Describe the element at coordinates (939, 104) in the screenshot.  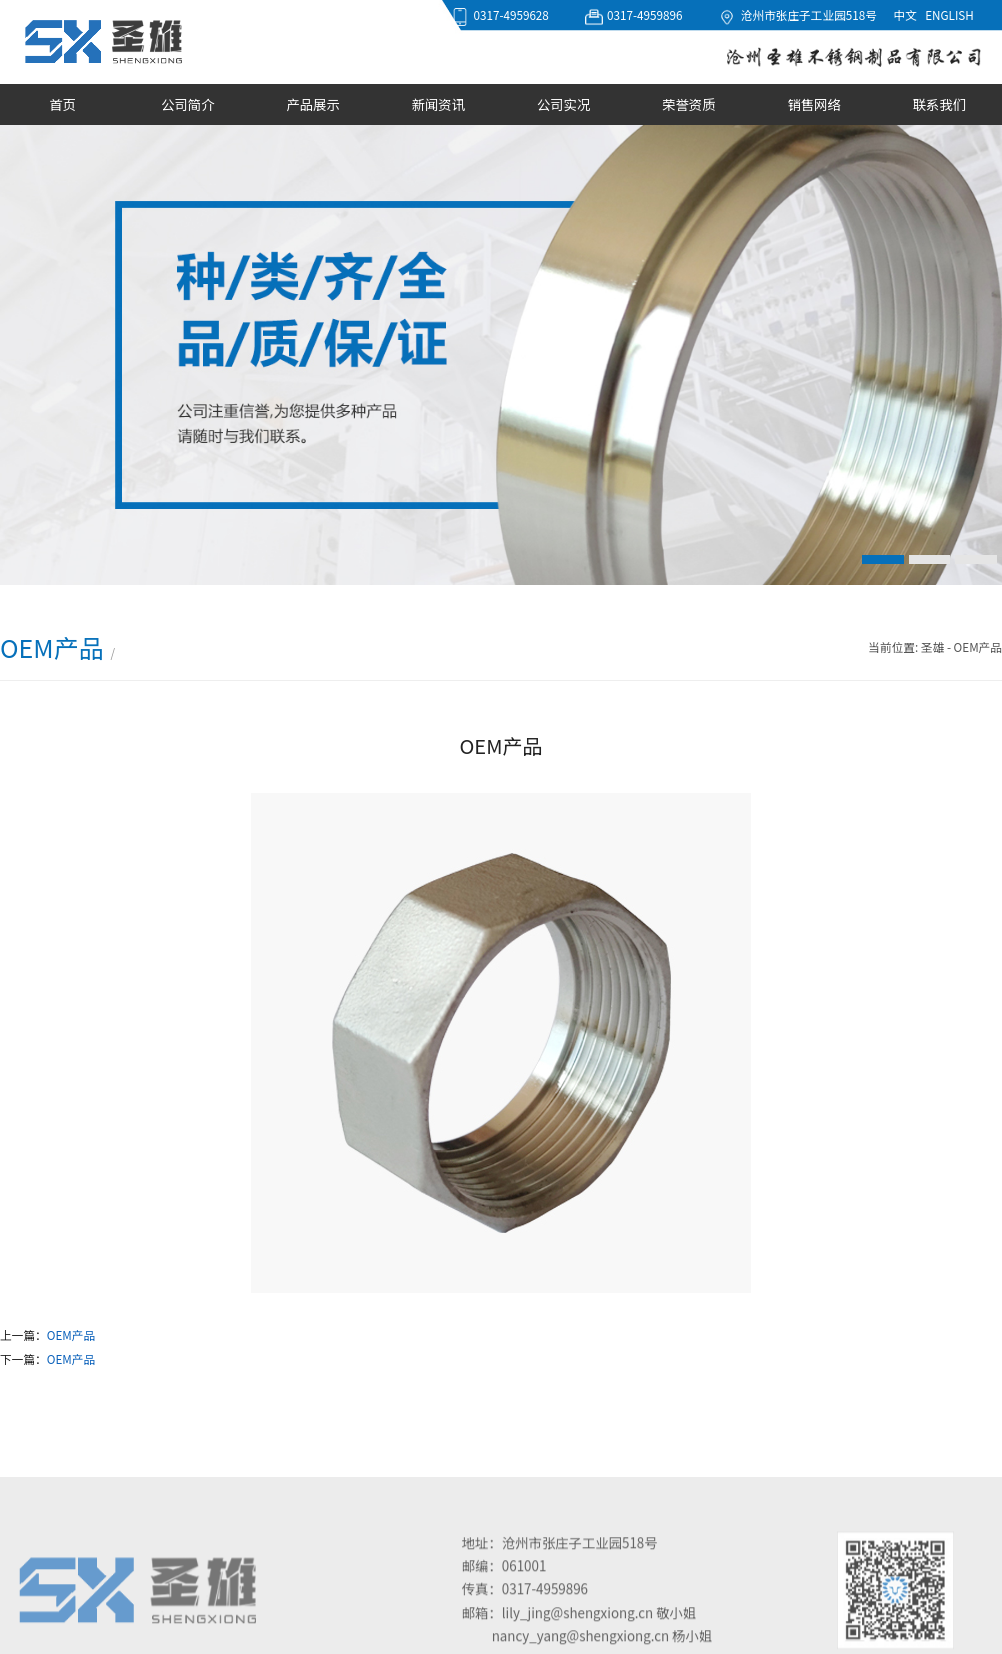
I see `联系我们` at that location.